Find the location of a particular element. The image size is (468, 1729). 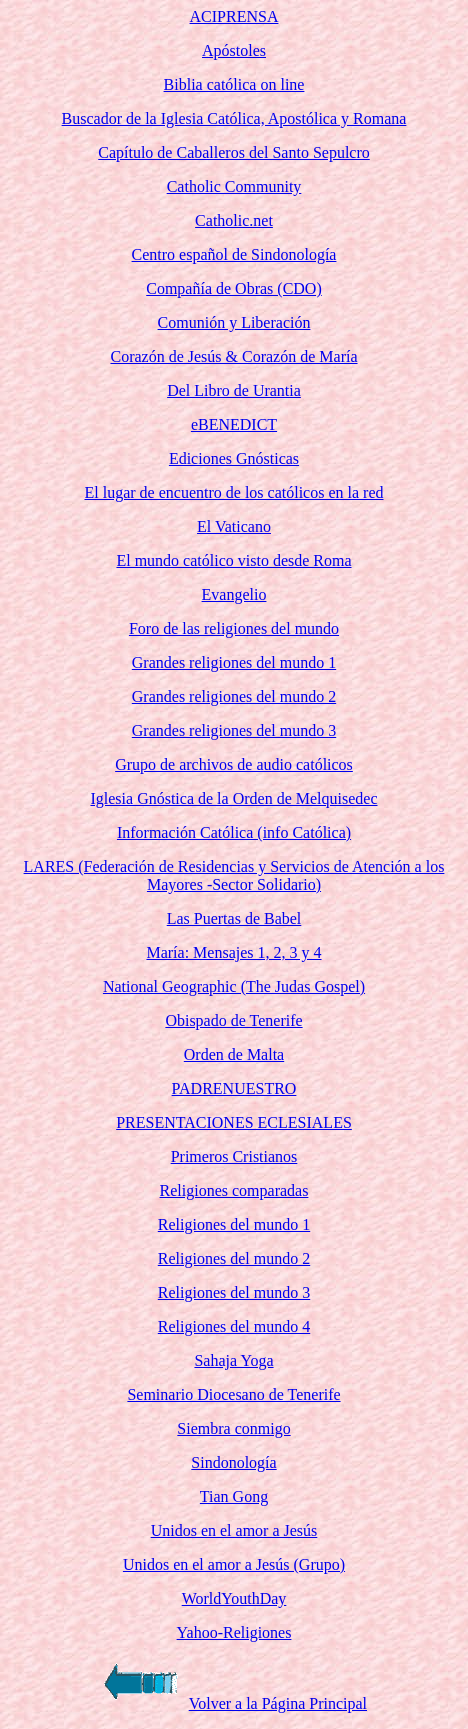

Catholic.net is located at coordinates (234, 220).